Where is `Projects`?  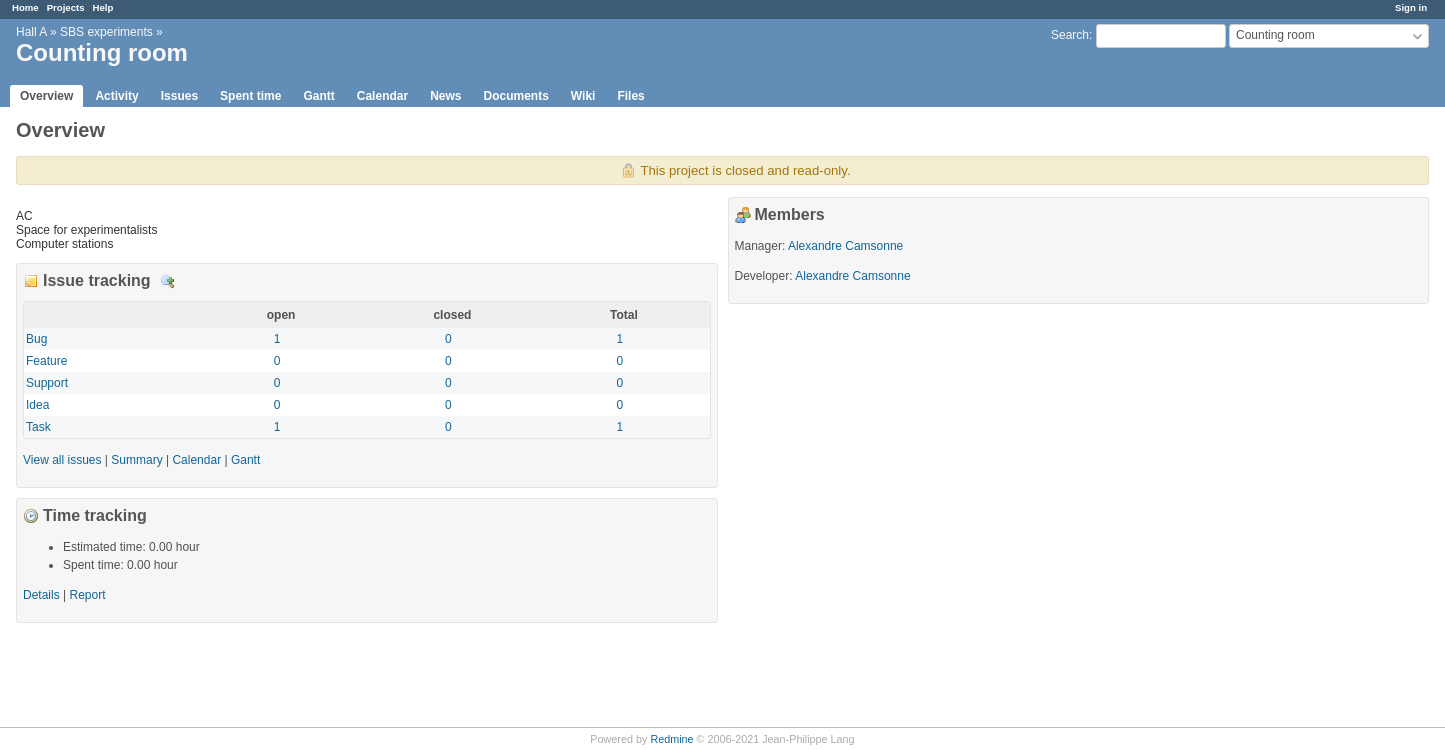 Projects is located at coordinates (66, 7).